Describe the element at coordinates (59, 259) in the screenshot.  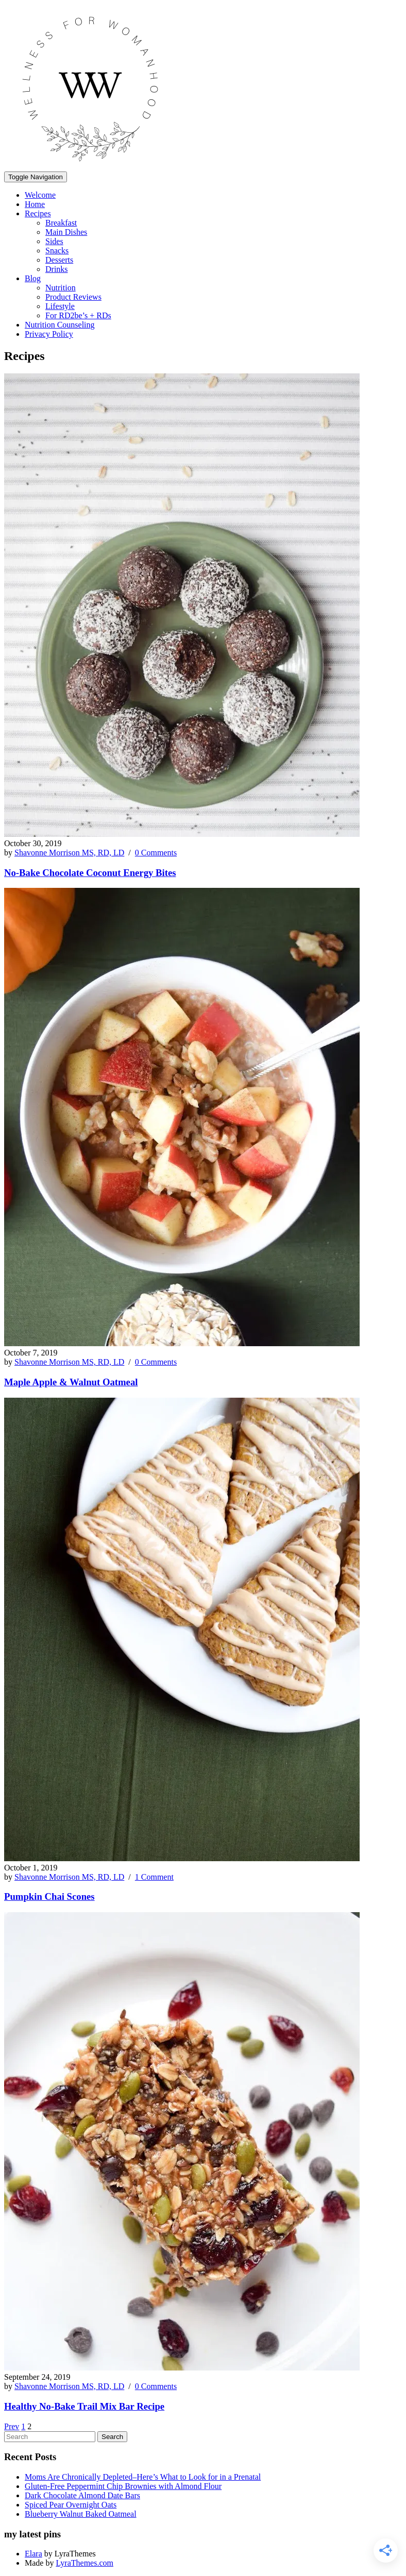
I see `Desserts` at that location.